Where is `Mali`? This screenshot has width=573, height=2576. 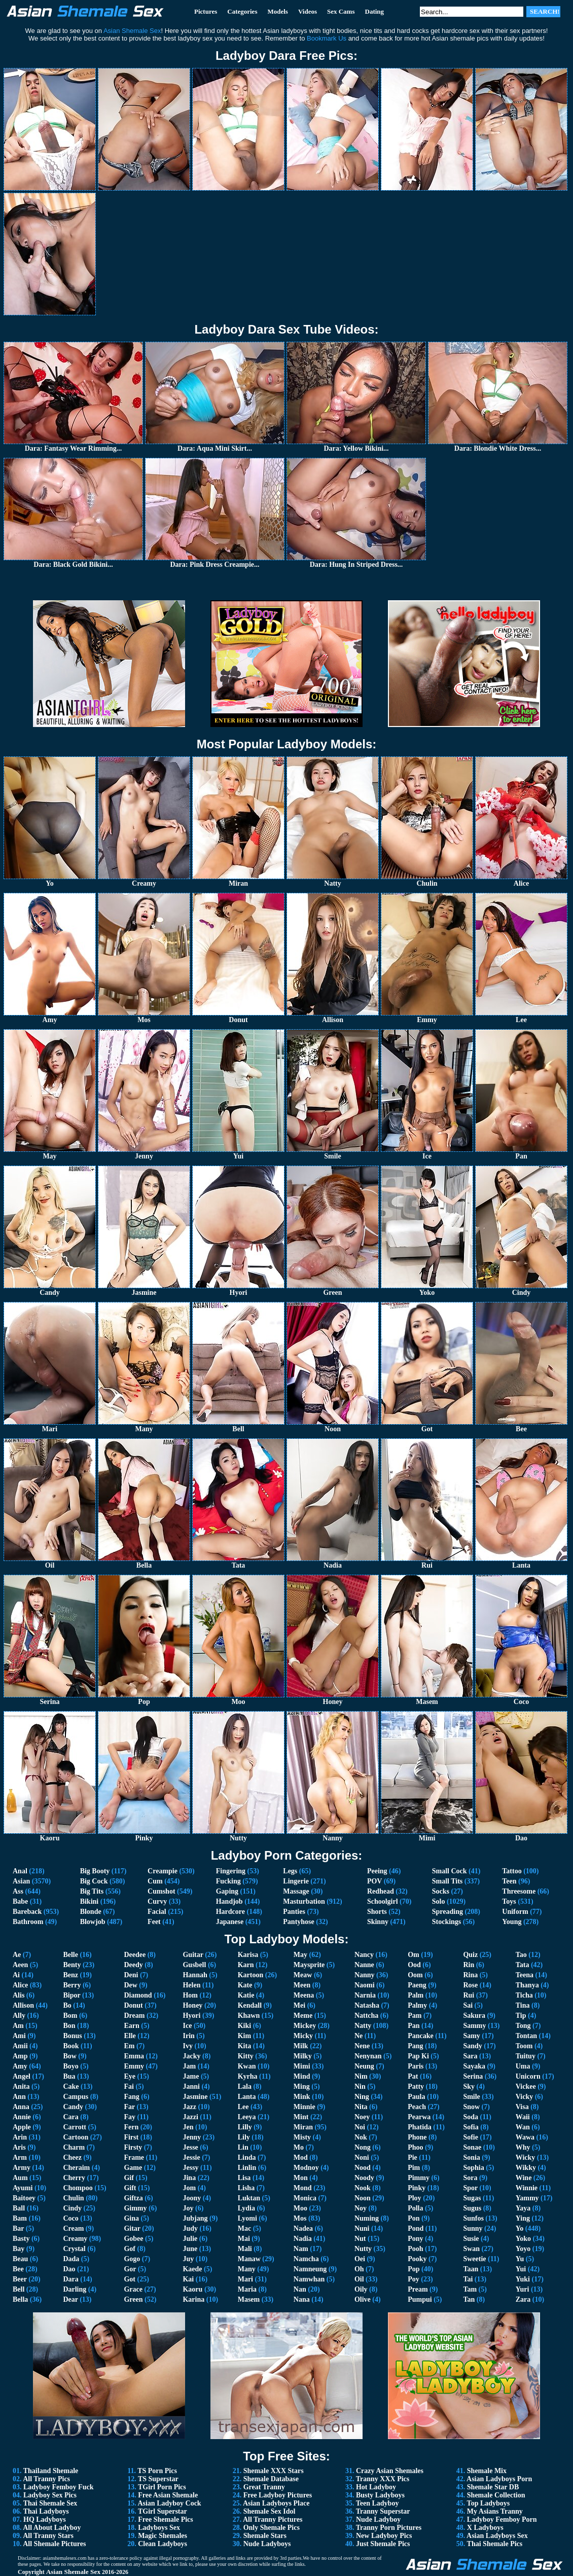 Mali is located at coordinates (245, 2249).